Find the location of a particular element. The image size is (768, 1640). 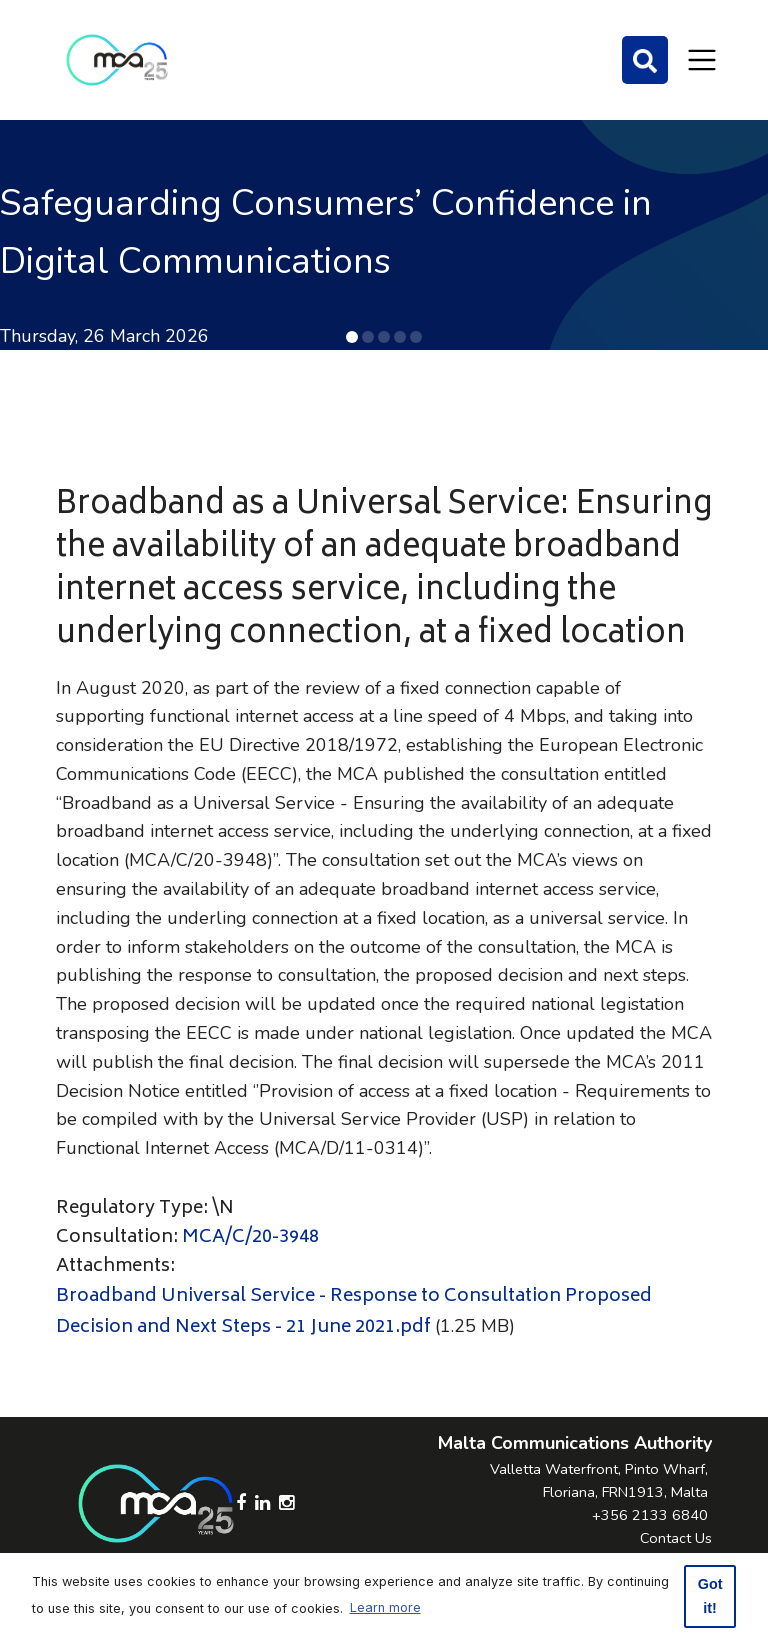

[Toggle navigation] is located at coordinates (702, 60).